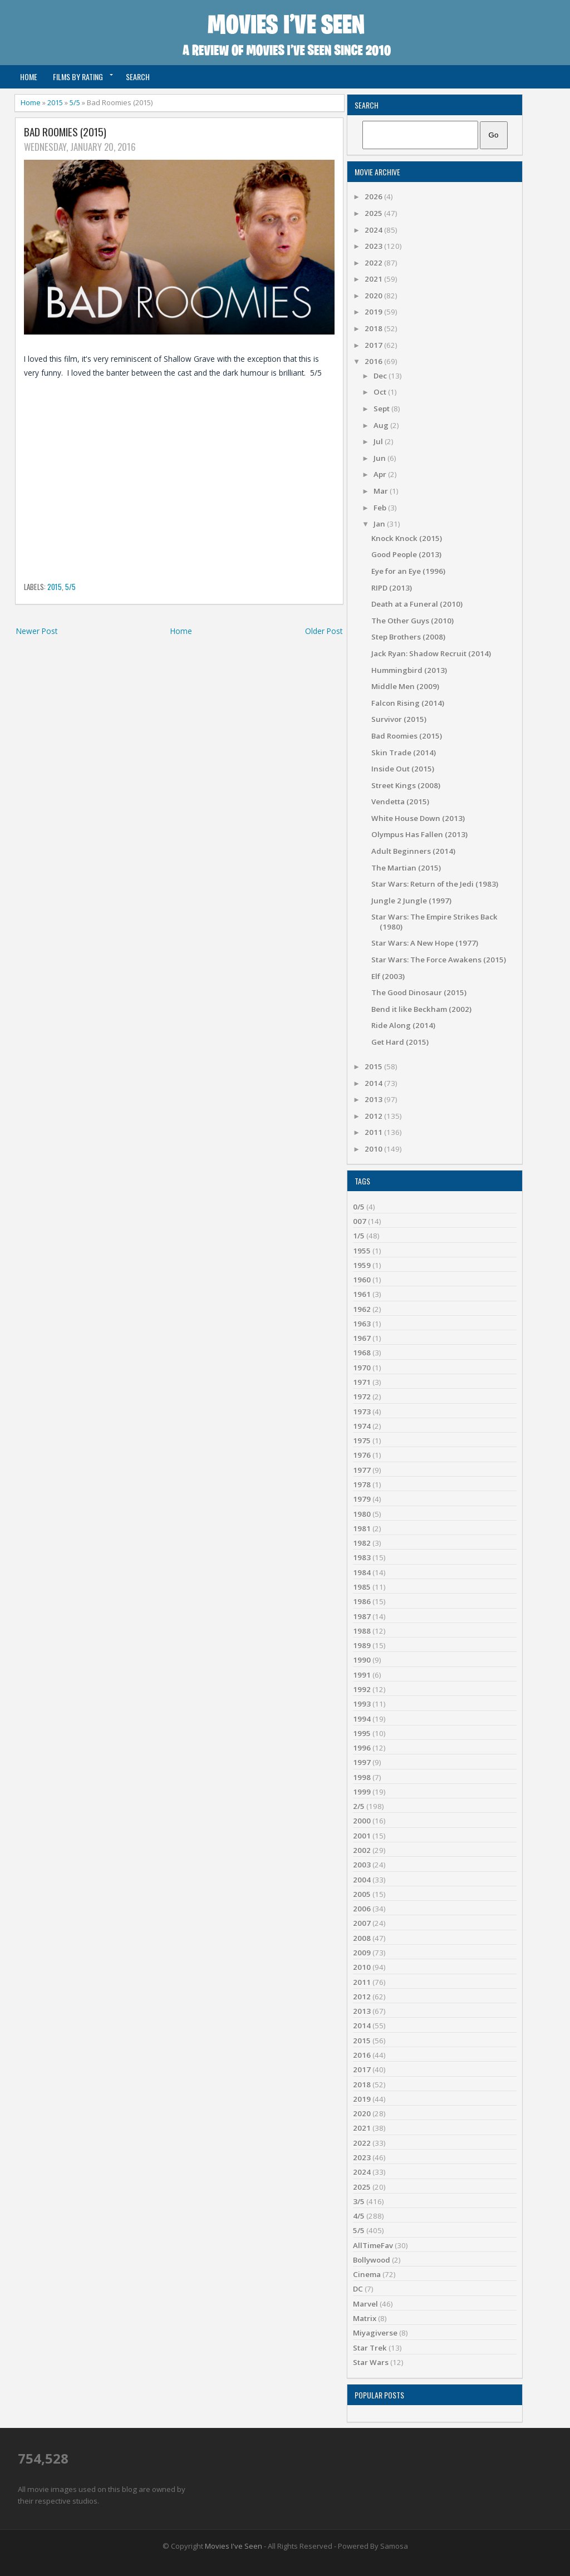 The width and height of the screenshot is (570, 2576). Describe the element at coordinates (374, 213) in the screenshot. I see `2025` at that location.